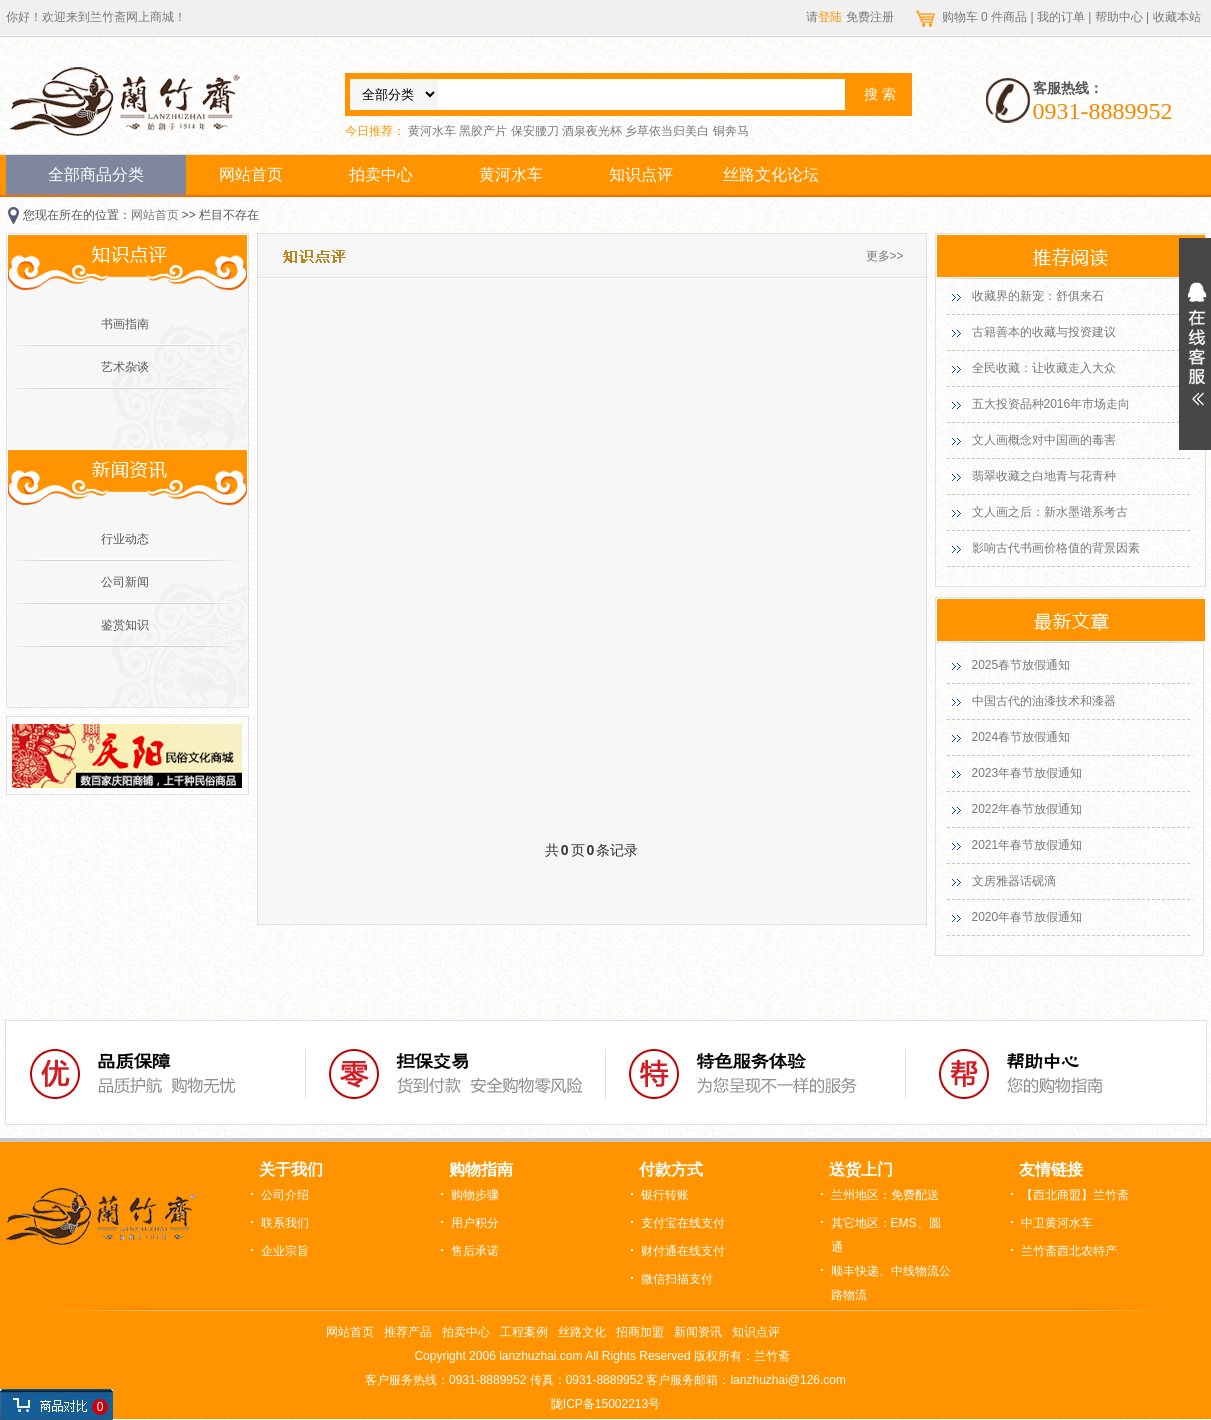  I want to click on 丝路文化, so click(582, 1332).